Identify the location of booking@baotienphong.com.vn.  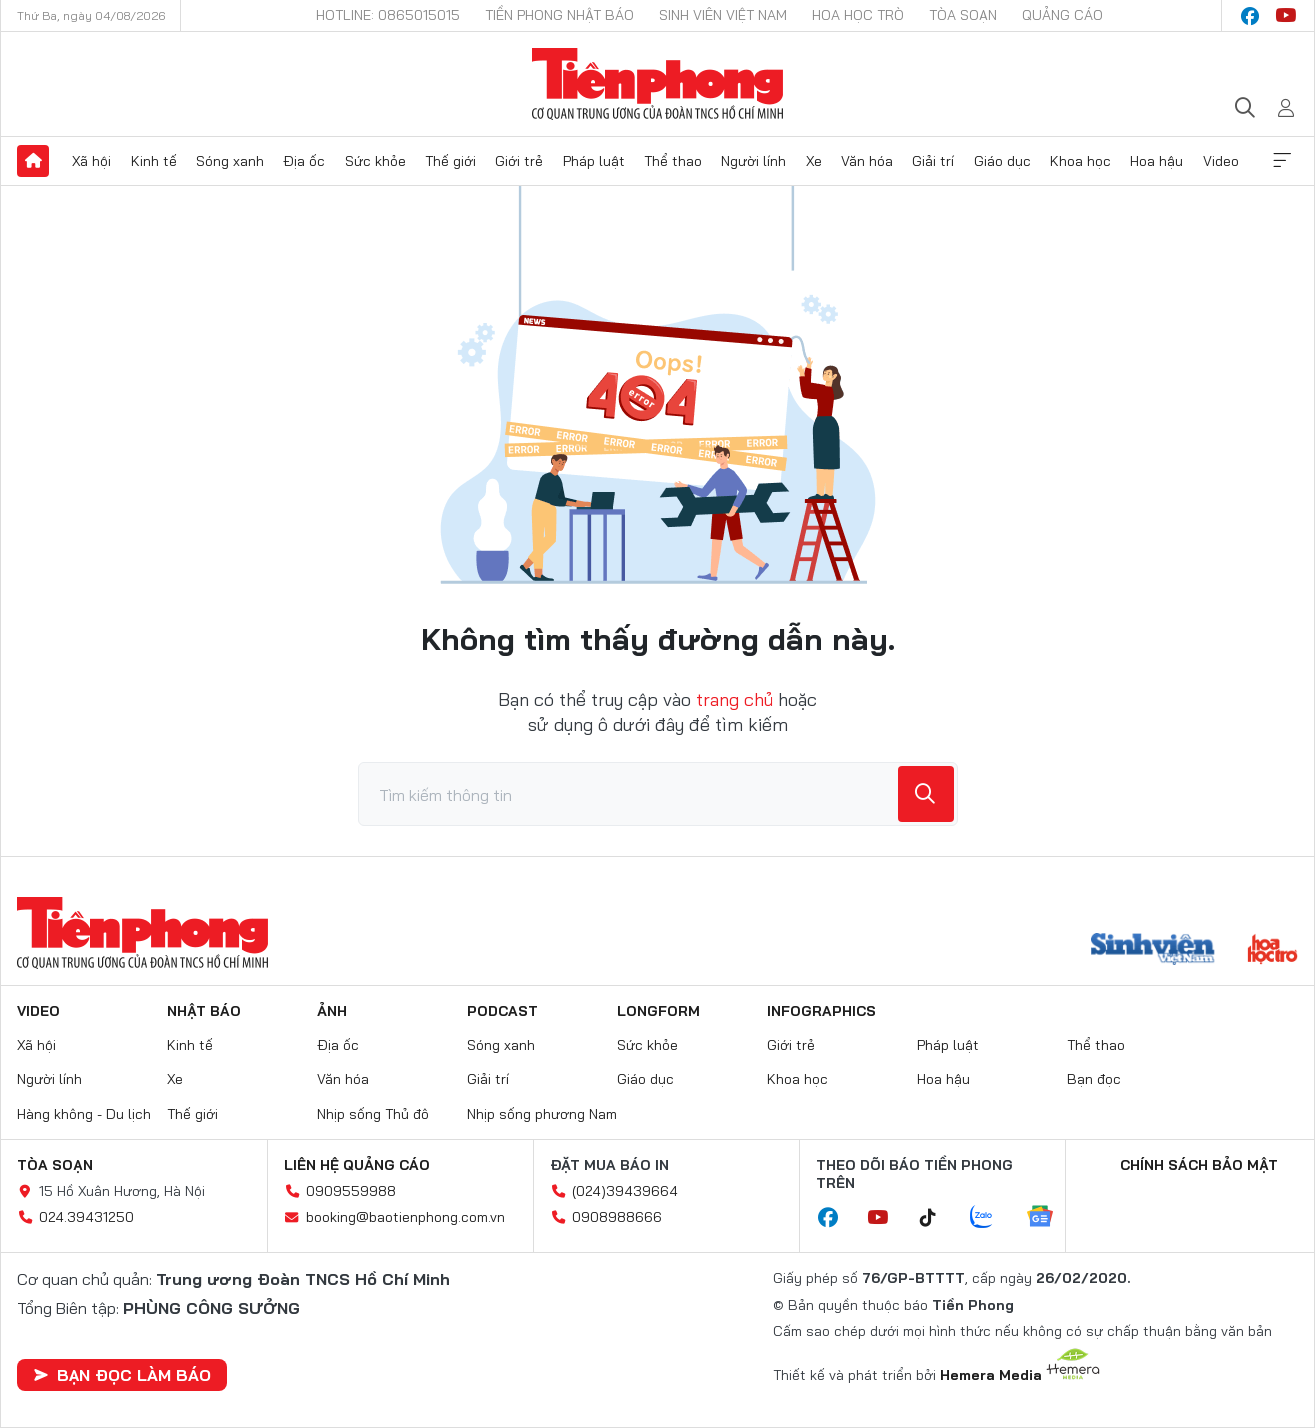
(405, 1217).